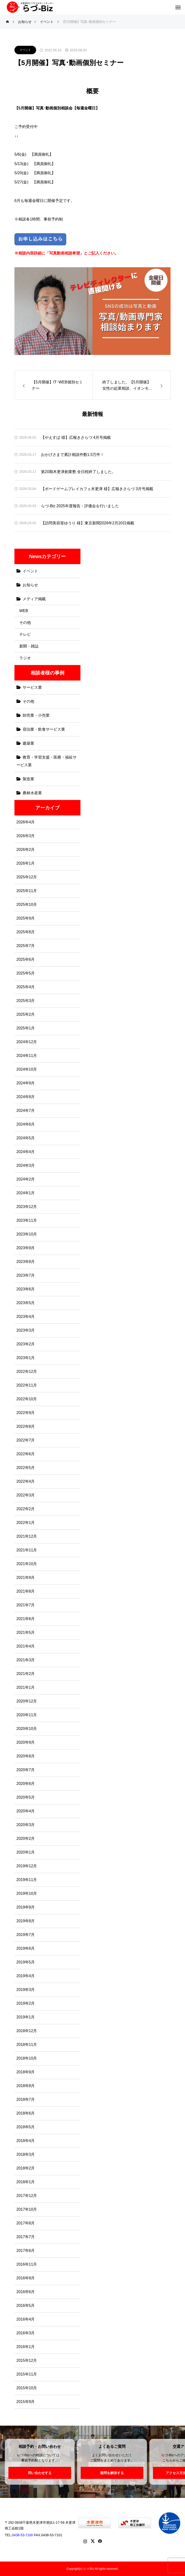  What do you see at coordinates (26, 1042) in the screenshot?
I see `2024年12月` at bounding box center [26, 1042].